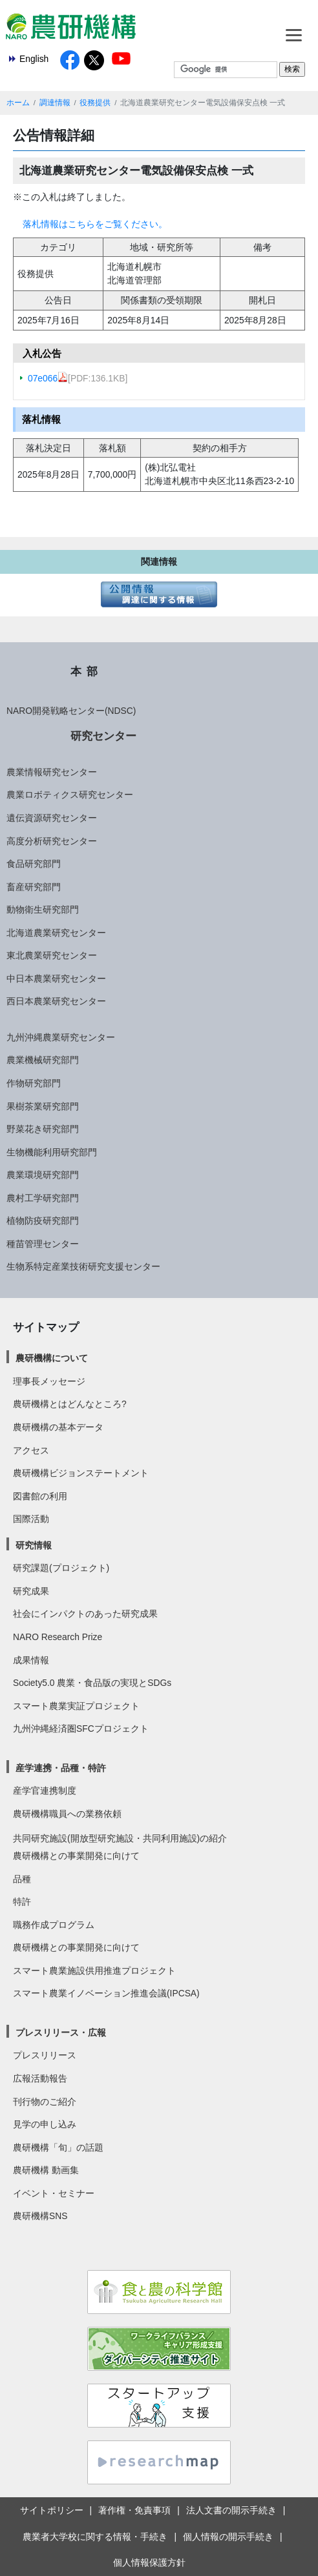 Image resolution: width=318 pixels, height=2576 pixels. Describe the element at coordinates (42, 1129) in the screenshot. I see `野菜花き研究部門` at that location.